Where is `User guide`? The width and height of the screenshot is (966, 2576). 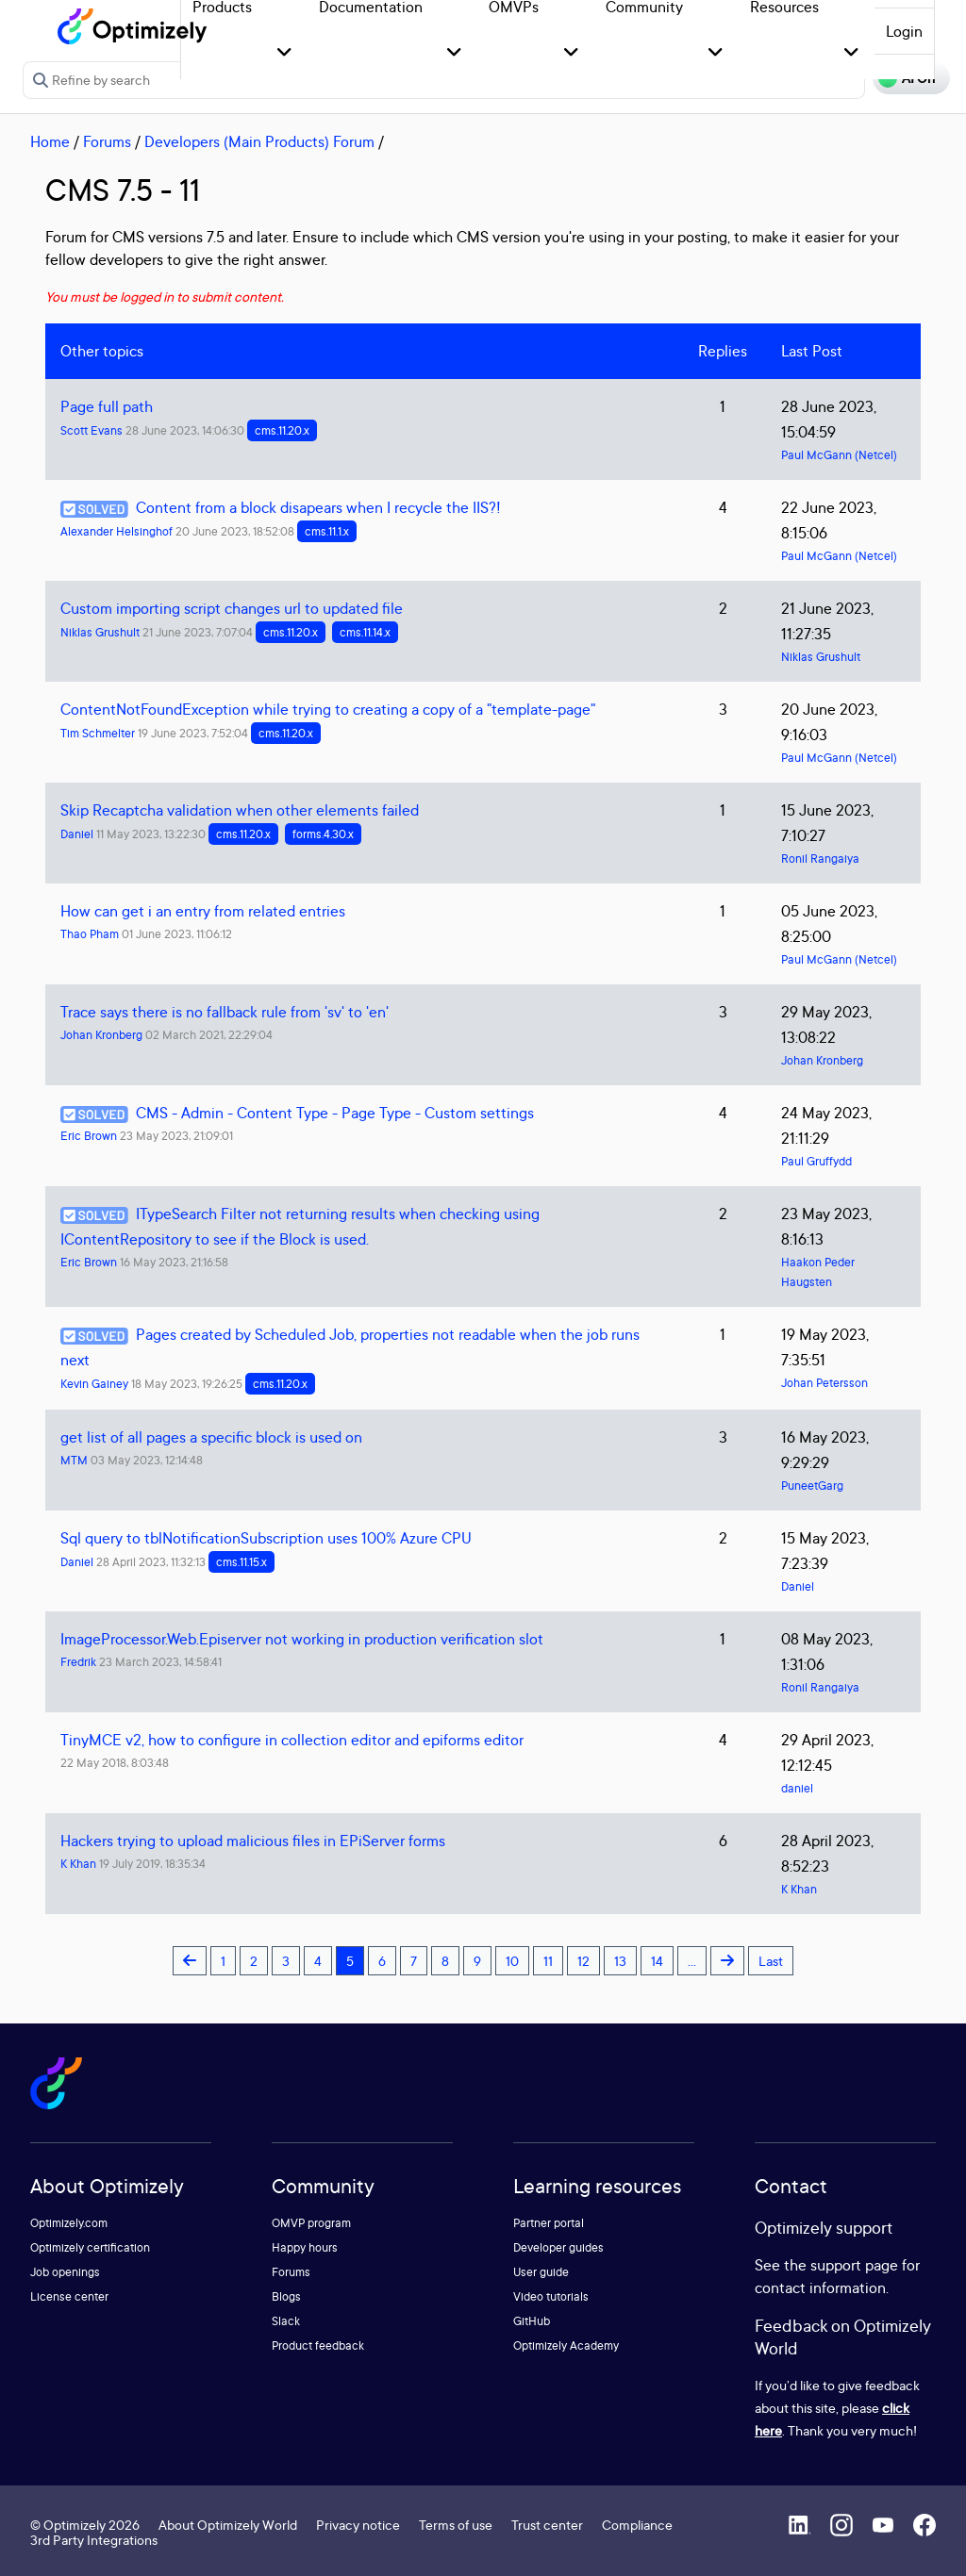 User guide is located at coordinates (541, 2272).